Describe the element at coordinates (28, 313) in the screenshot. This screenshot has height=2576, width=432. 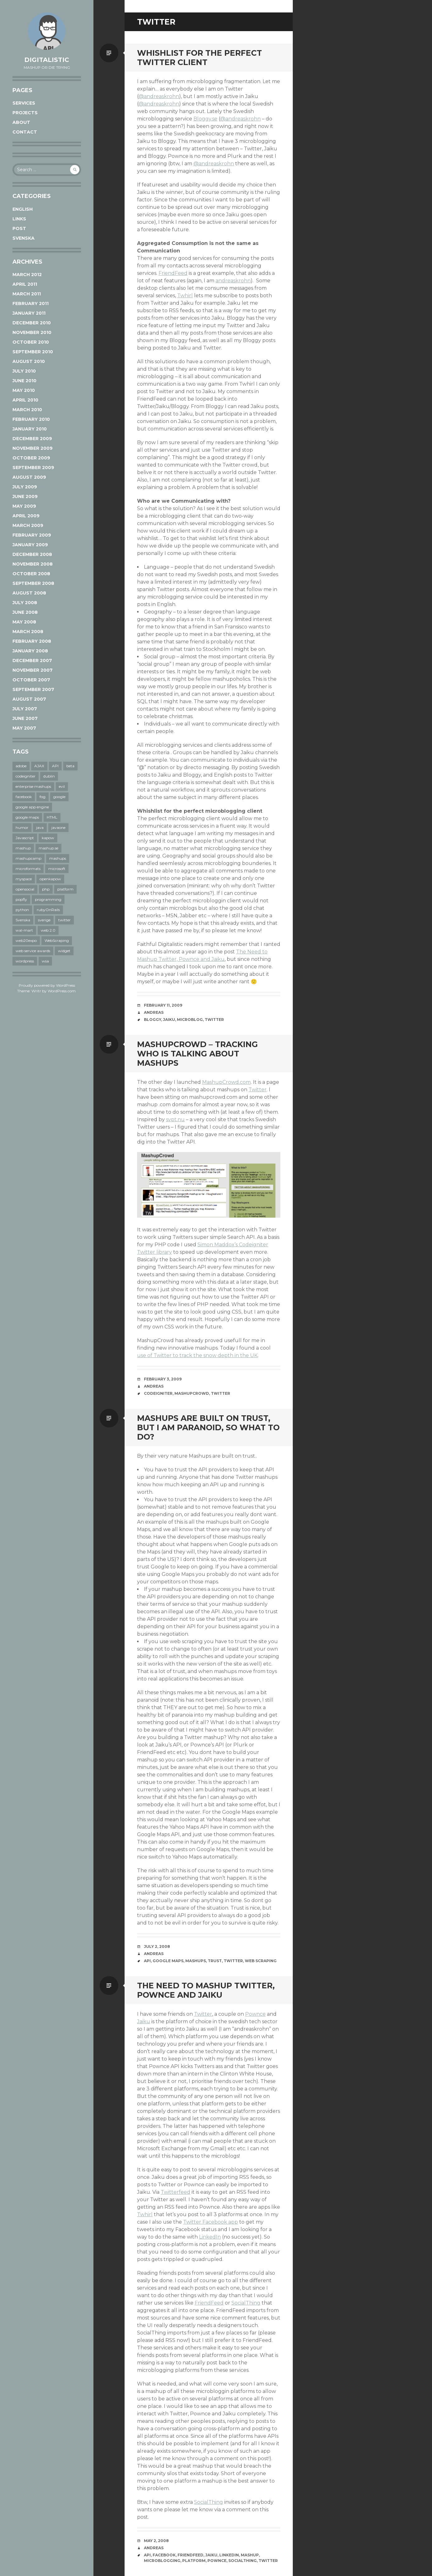
I see `January 2011` at that location.